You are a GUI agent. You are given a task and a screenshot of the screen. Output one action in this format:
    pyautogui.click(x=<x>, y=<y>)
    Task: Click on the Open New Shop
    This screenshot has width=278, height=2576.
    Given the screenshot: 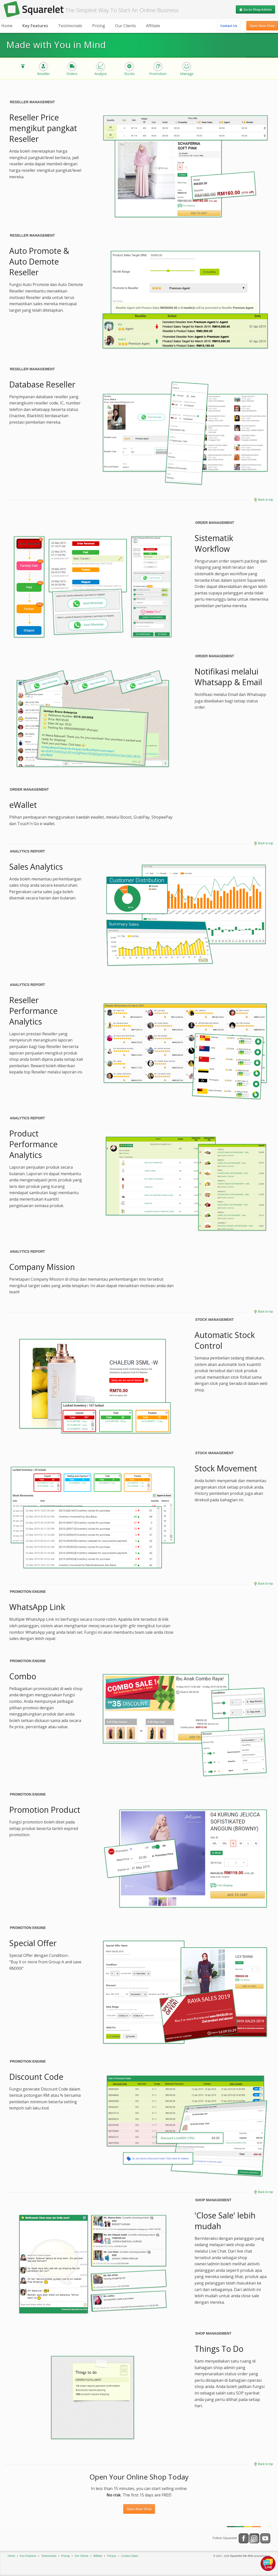 What is the action you would take?
    pyautogui.click(x=262, y=25)
    